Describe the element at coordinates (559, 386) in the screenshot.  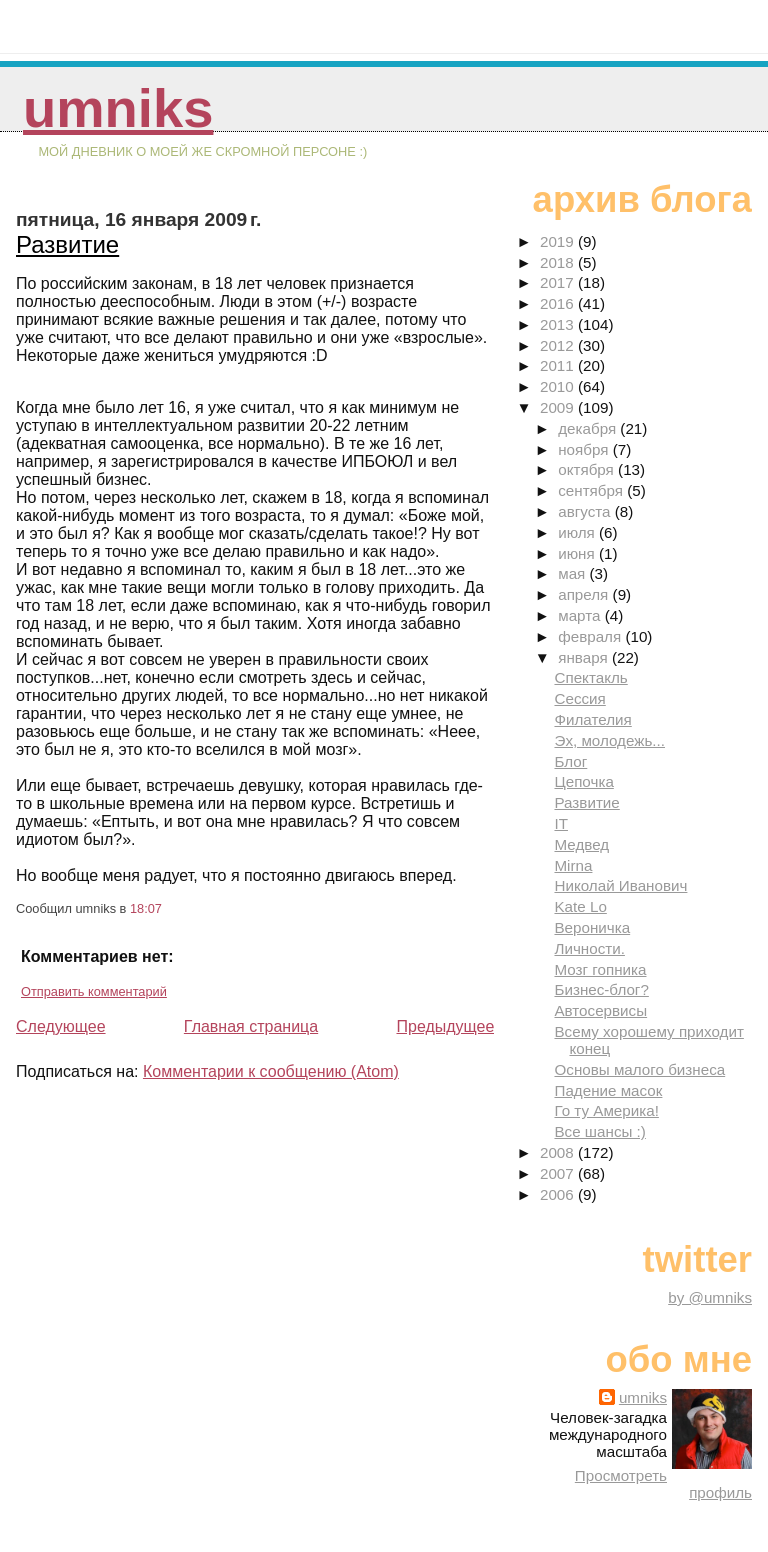
I see `2010` at that location.